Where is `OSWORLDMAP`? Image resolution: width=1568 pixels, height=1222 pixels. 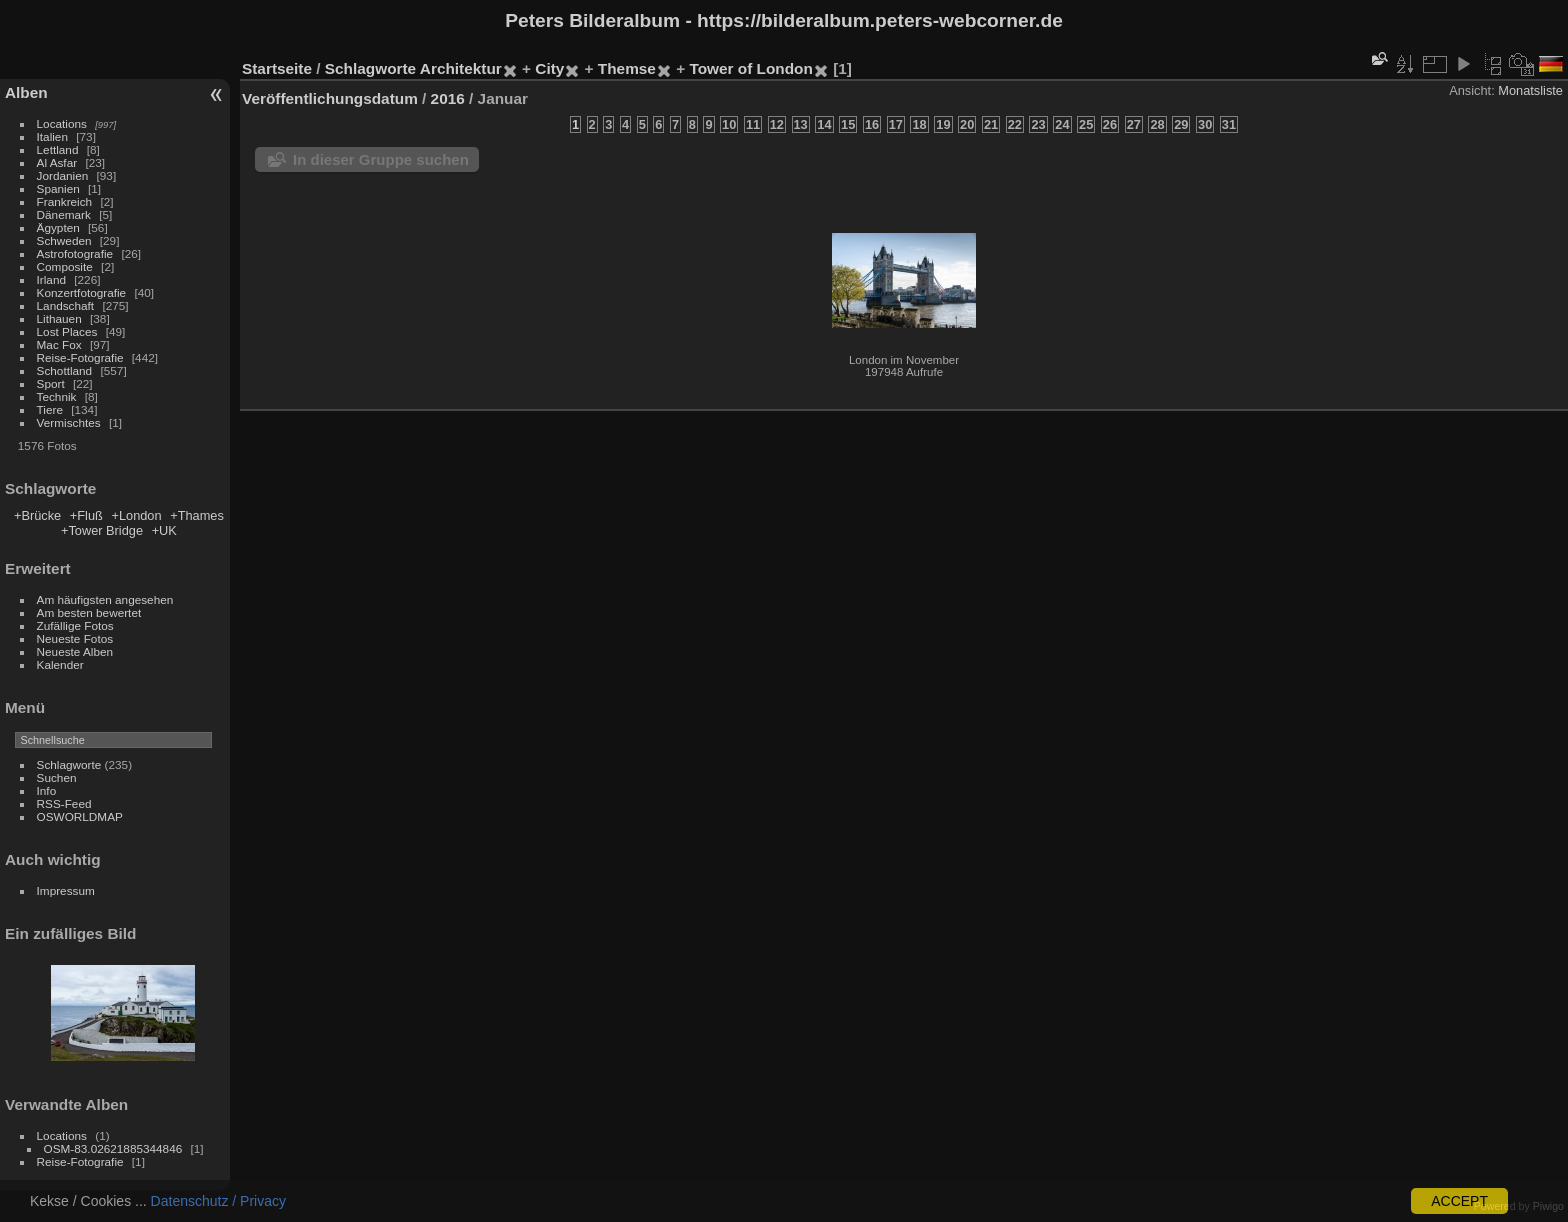 OSWORLDMAP is located at coordinates (80, 816).